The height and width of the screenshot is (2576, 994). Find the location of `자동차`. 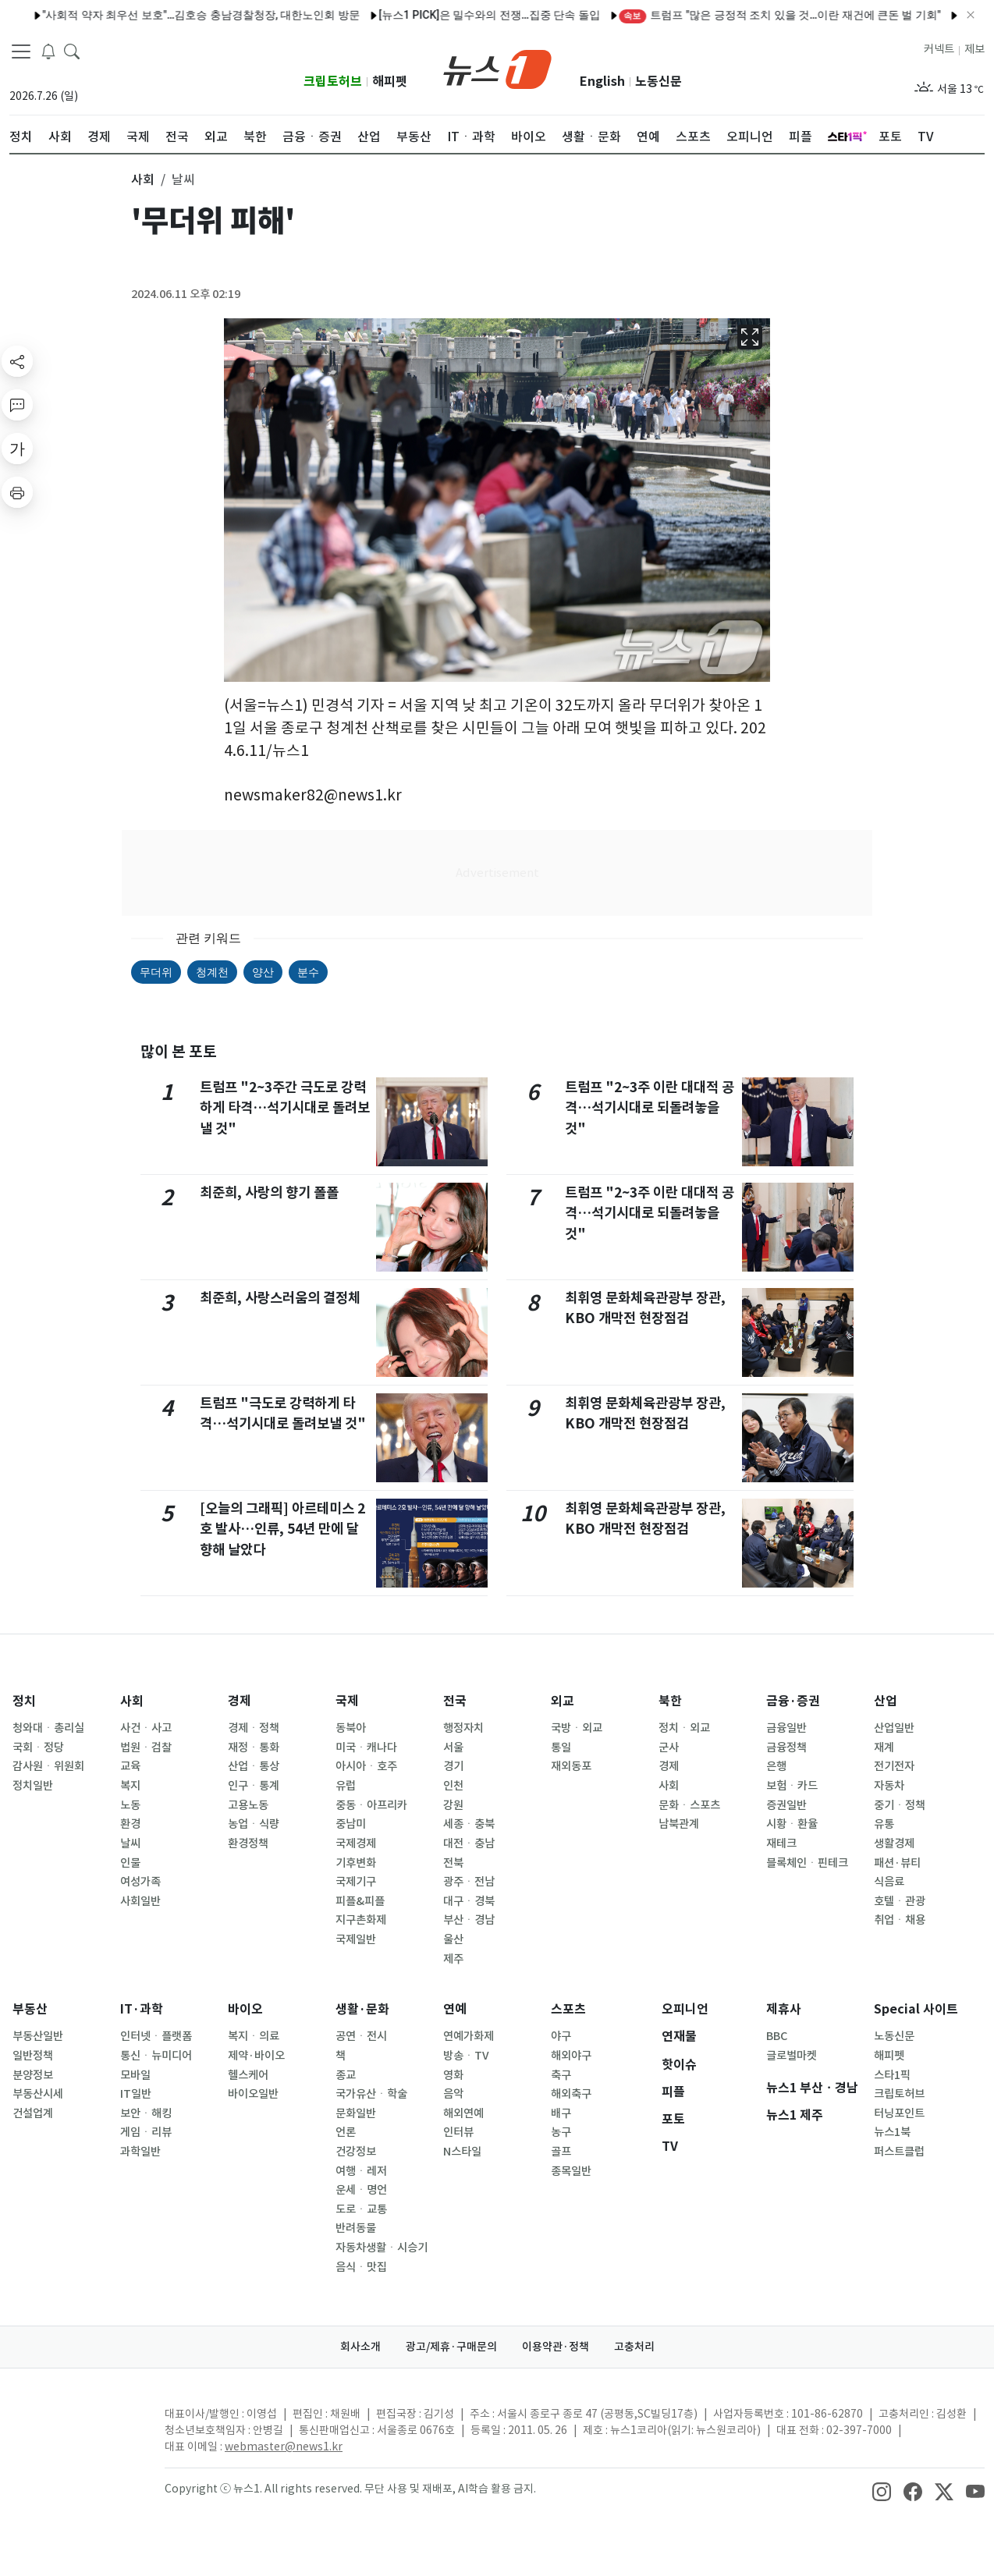

자동차 is located at coordinates (889, 1786).